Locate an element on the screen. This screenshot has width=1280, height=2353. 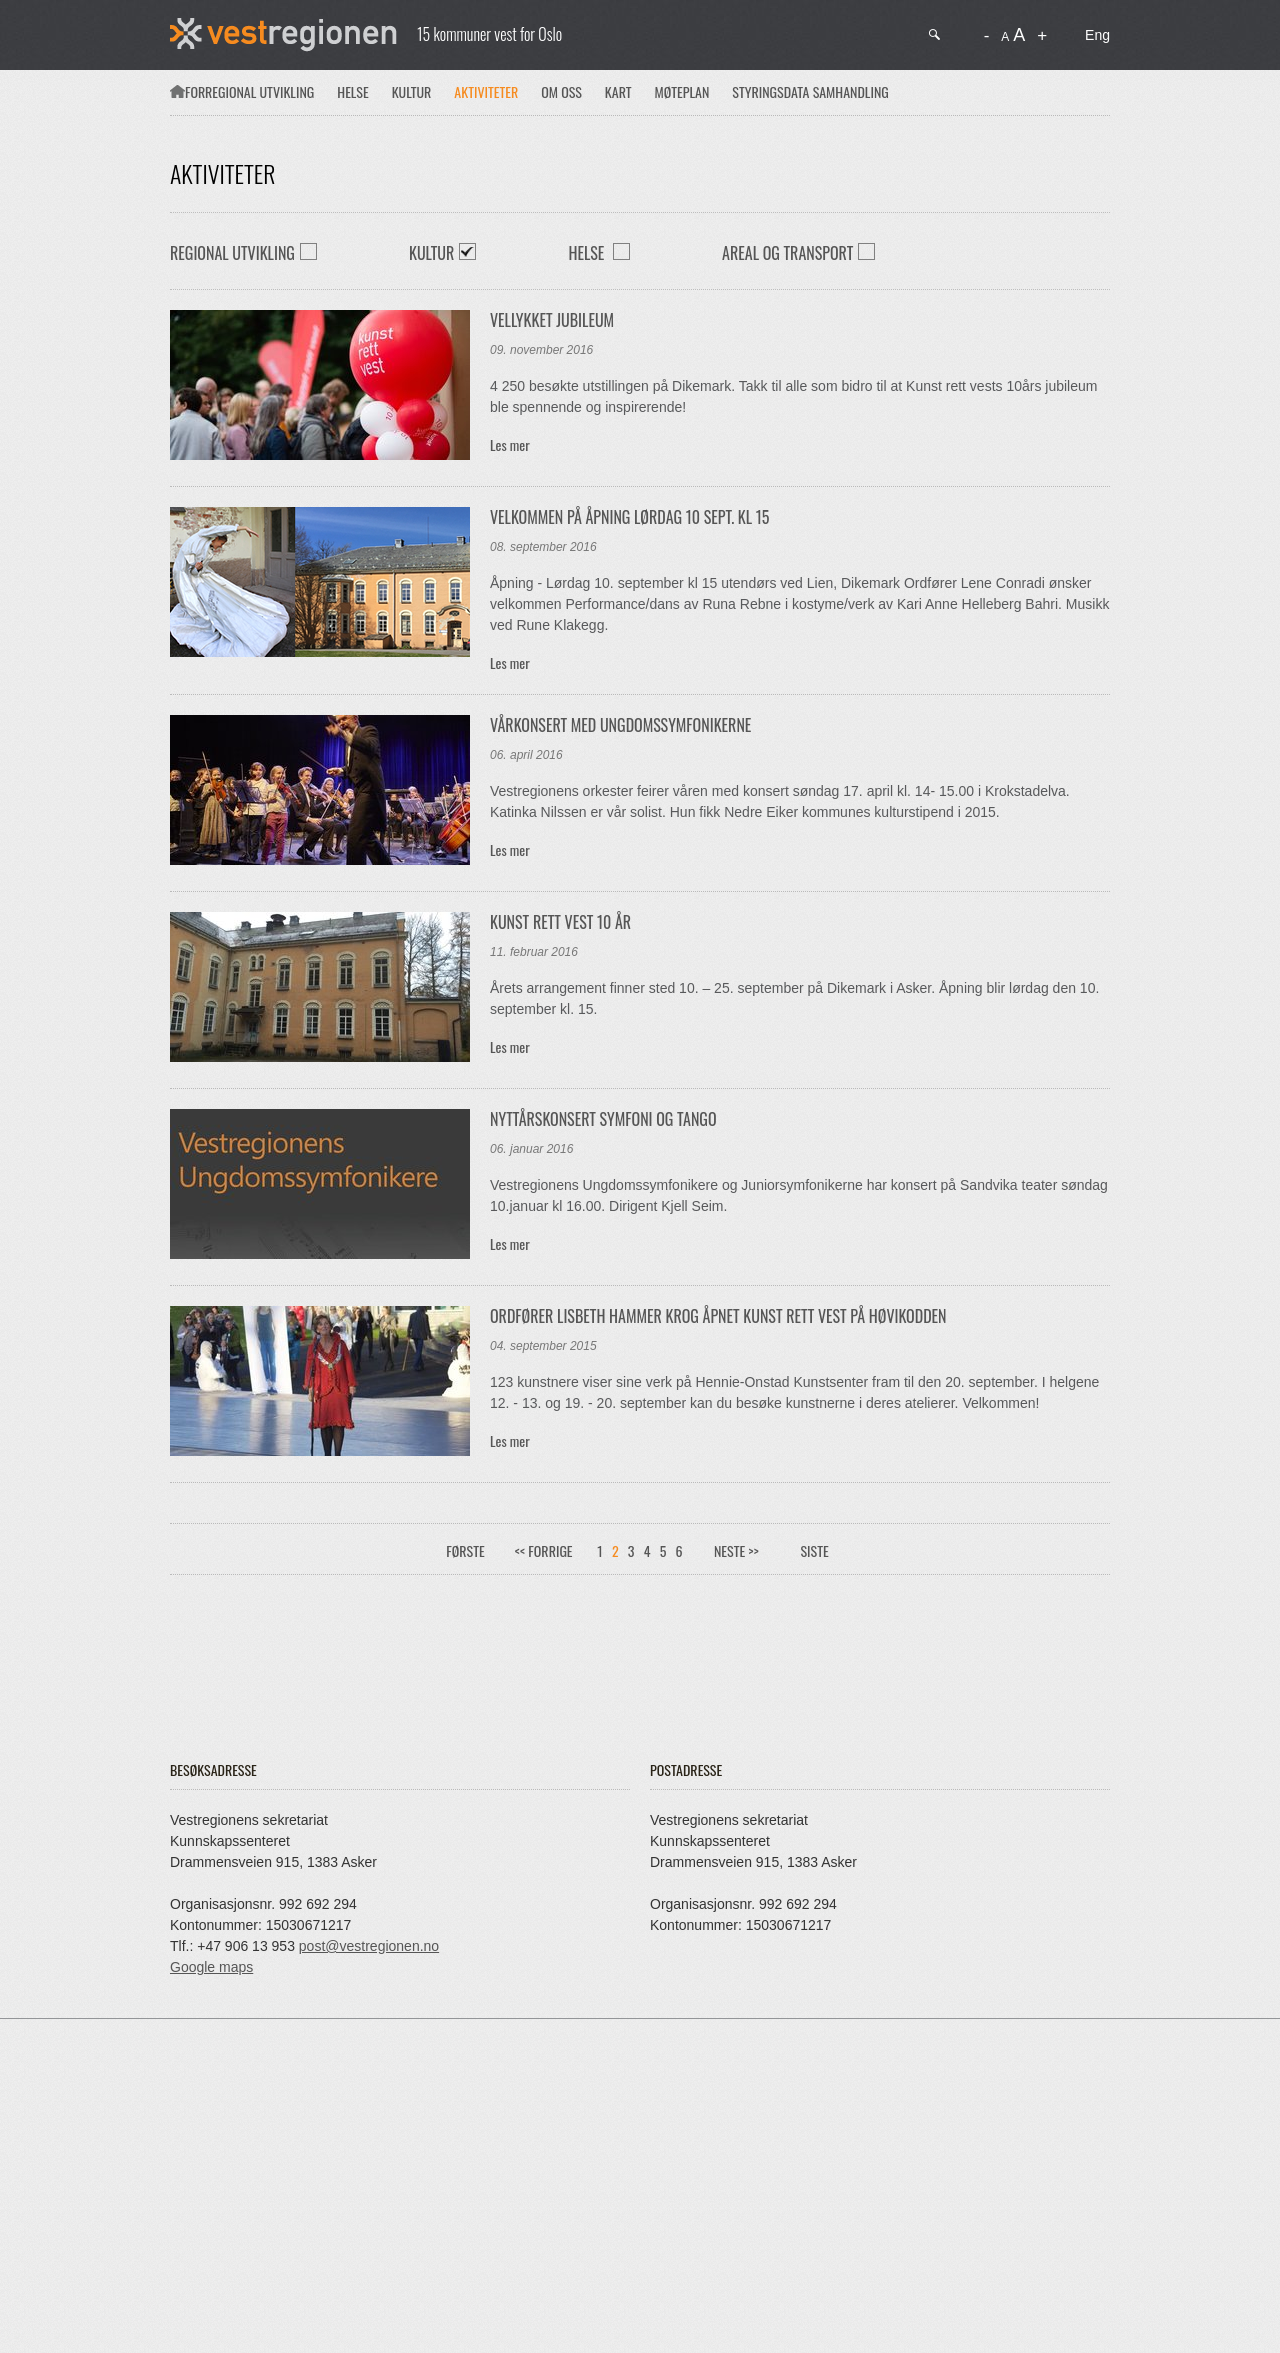
Møteplan is located at coordinates (682, 91).